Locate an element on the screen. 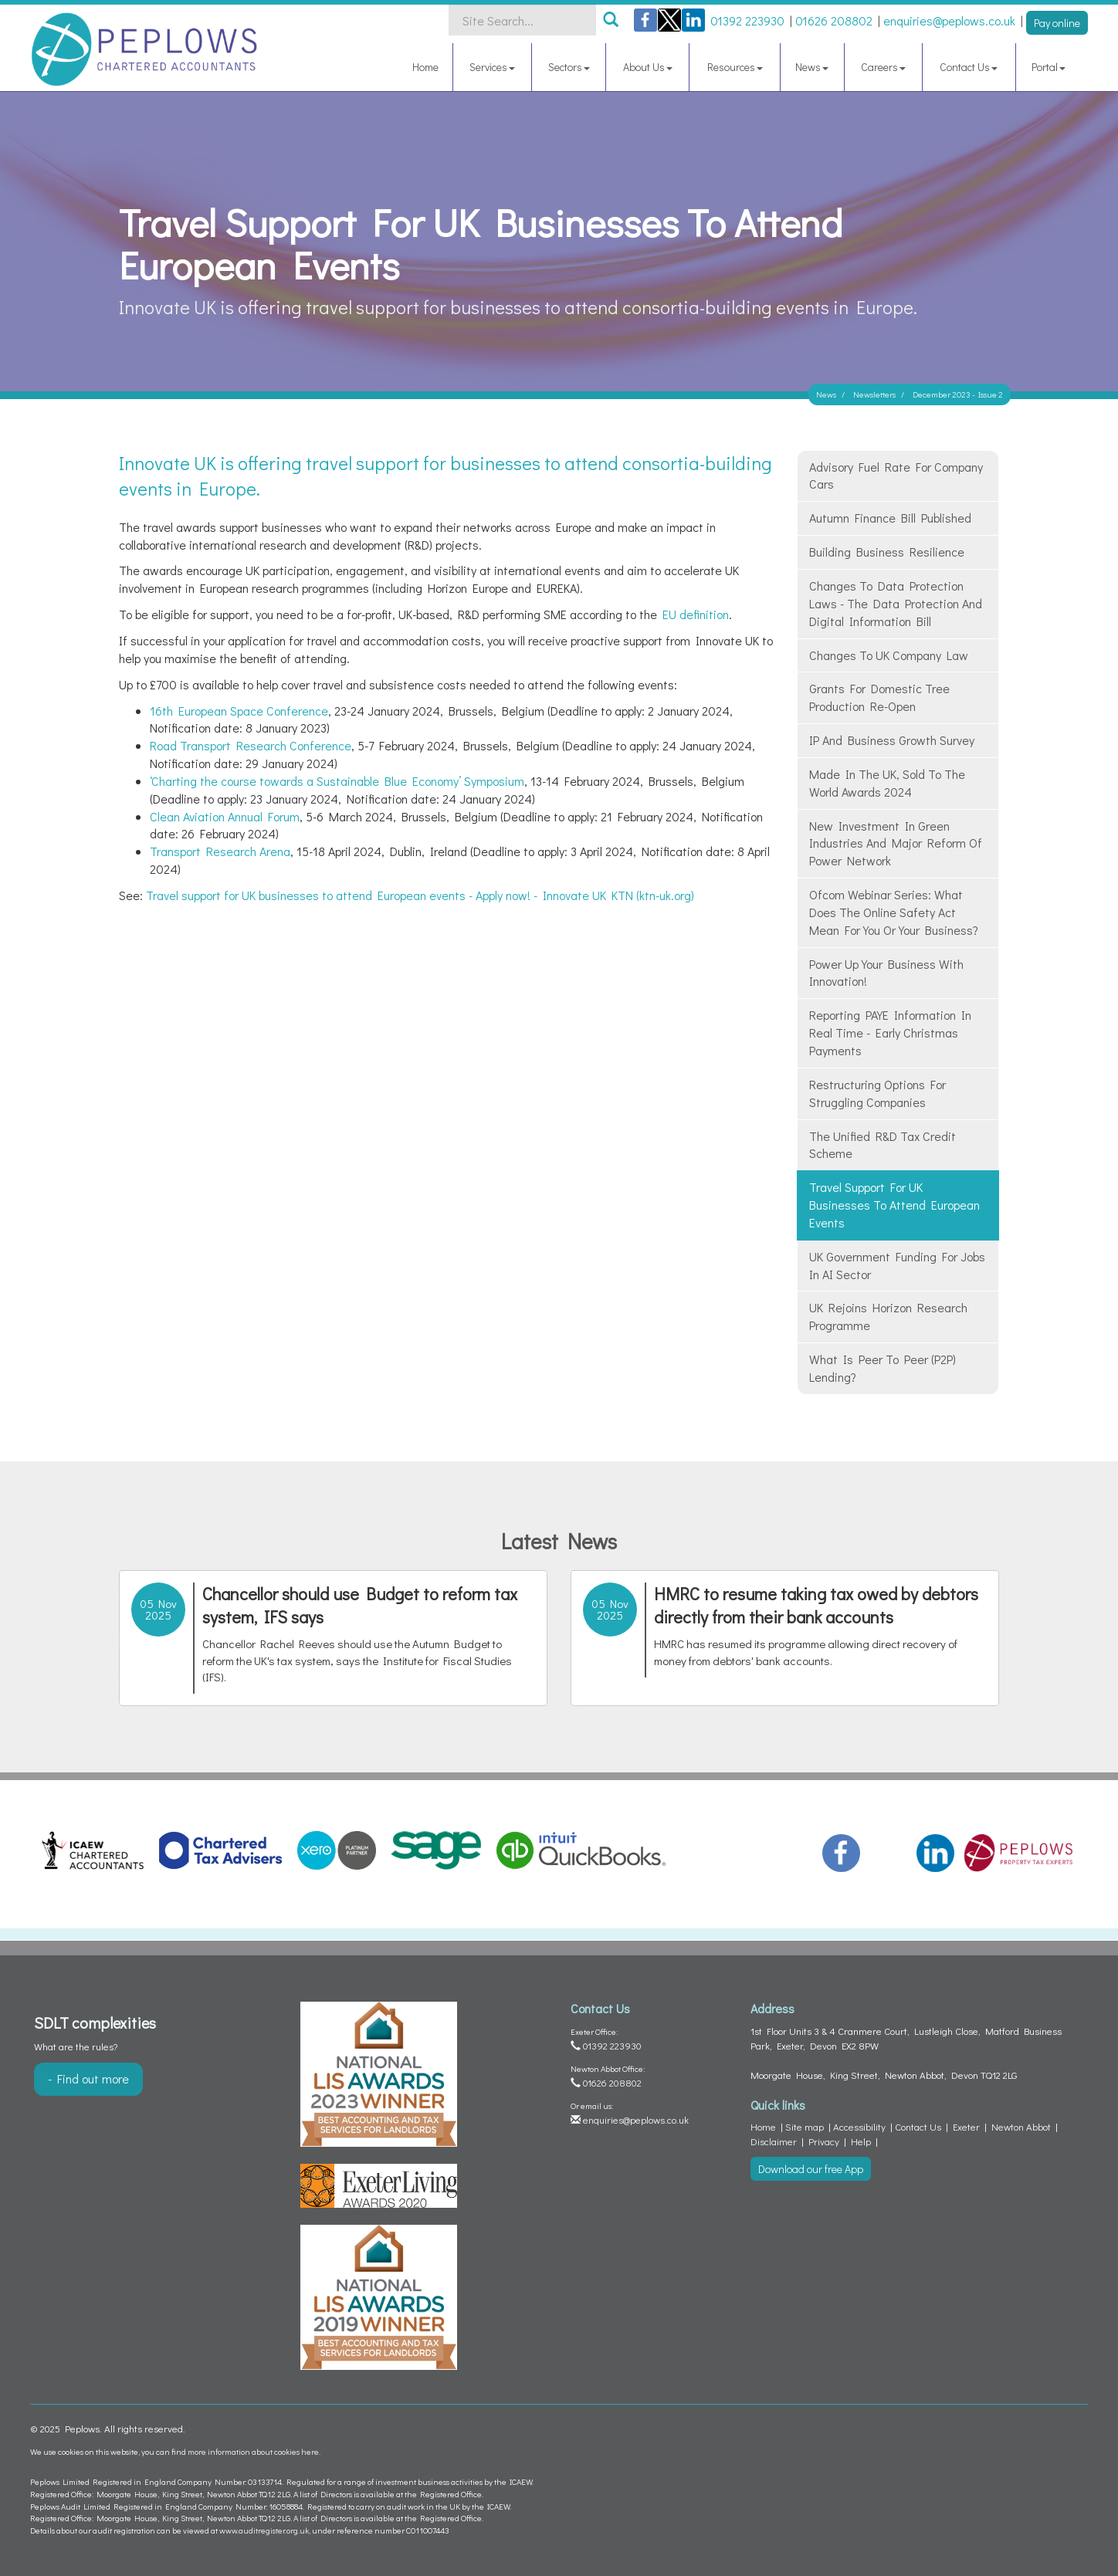 The image size is (1118, 2576). 16th European Space Conference is located at coordinates (239, 710).